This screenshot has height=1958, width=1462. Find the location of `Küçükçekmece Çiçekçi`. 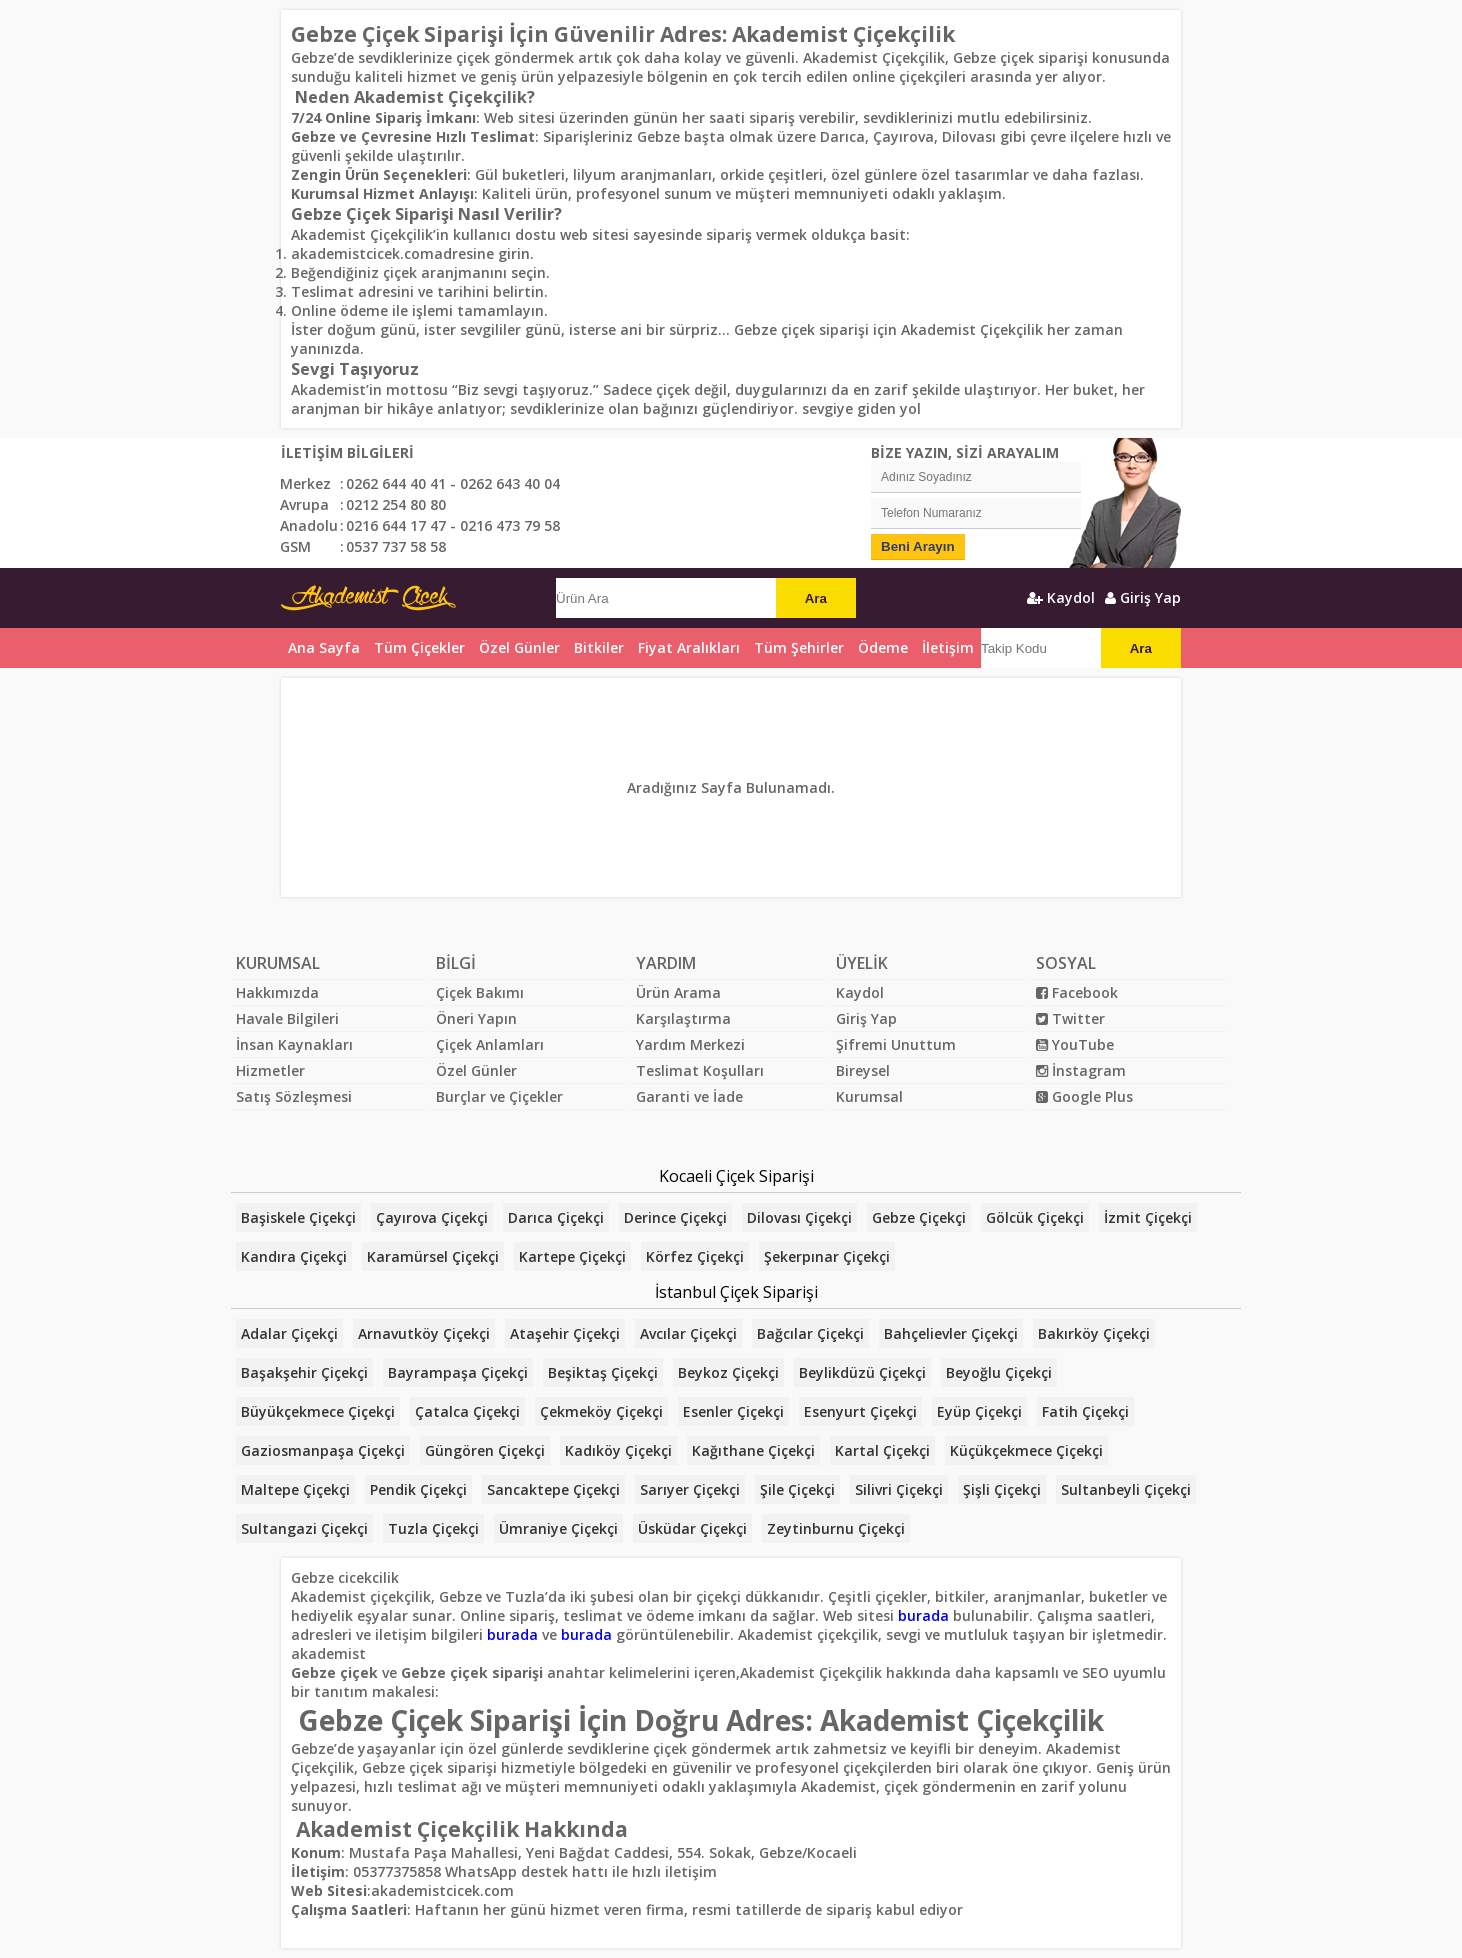

Küçükçekmece Çiçekçi is located at coordinates (1026, 1450).